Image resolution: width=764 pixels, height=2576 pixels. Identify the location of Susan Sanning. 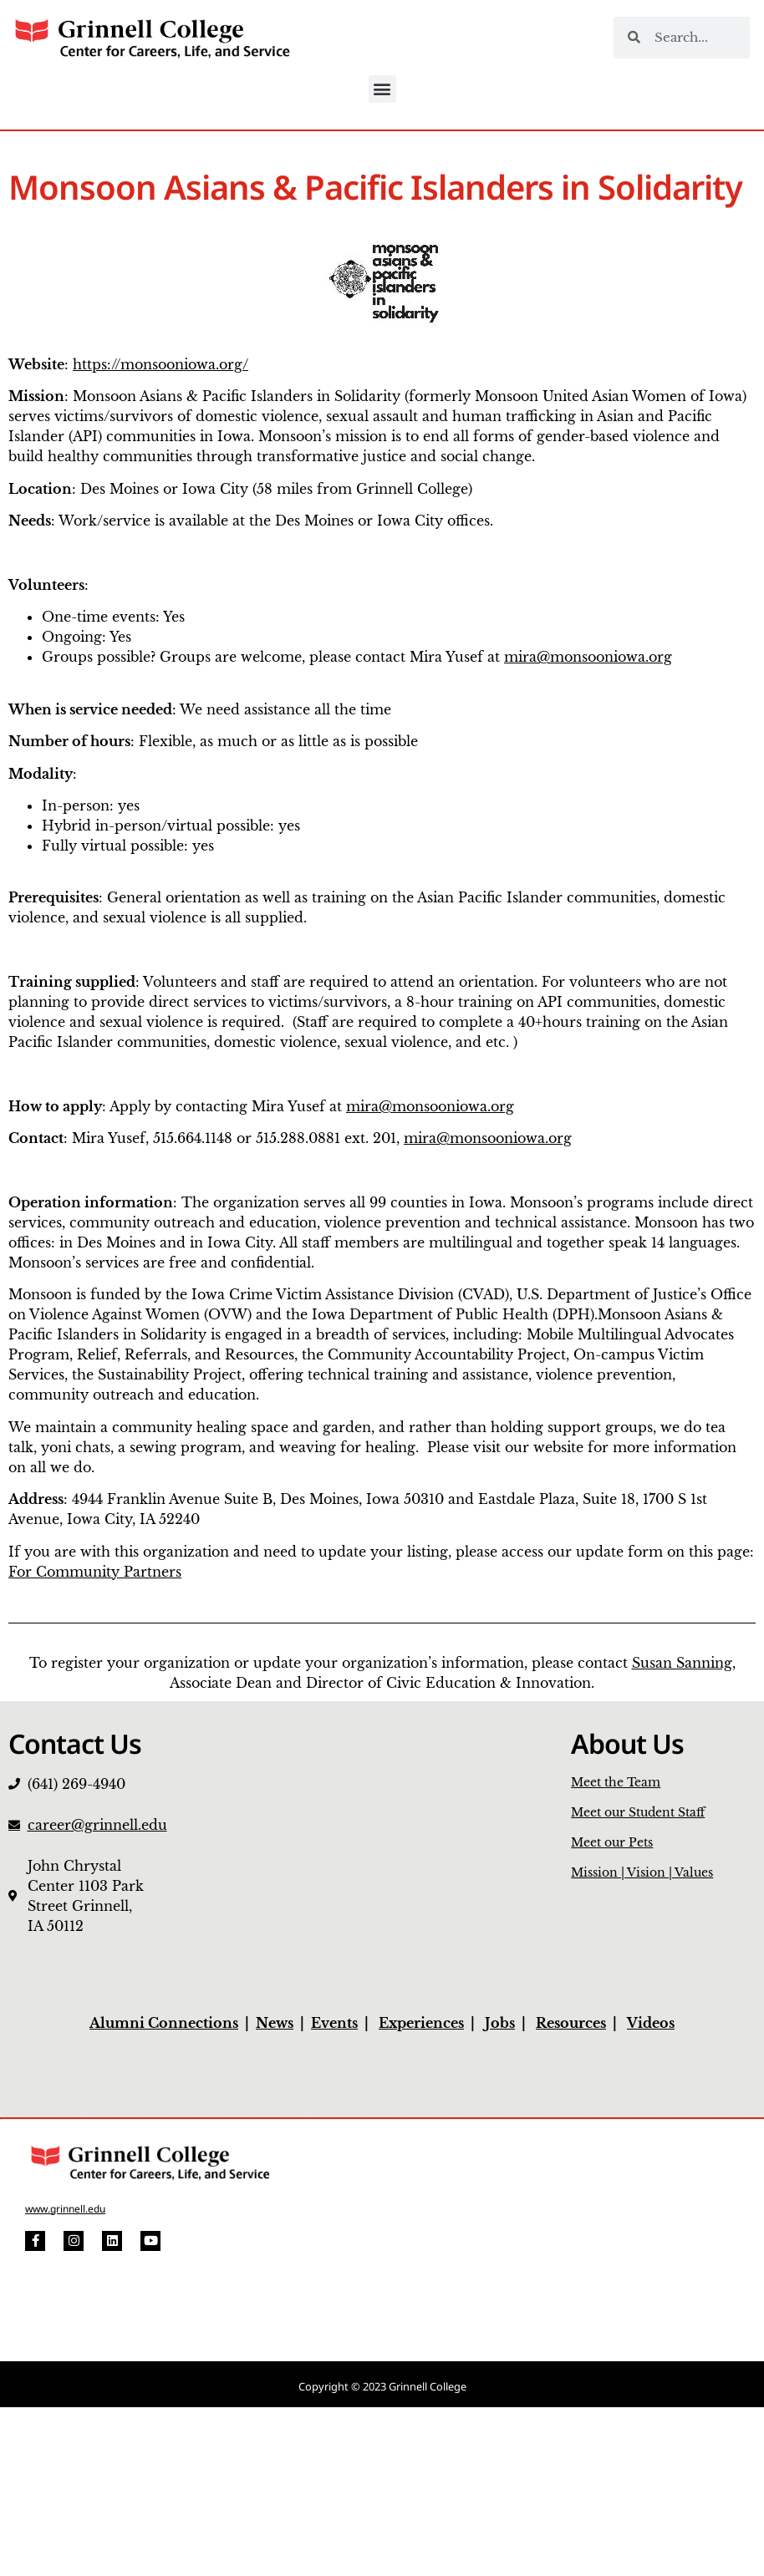
(682, 1662).